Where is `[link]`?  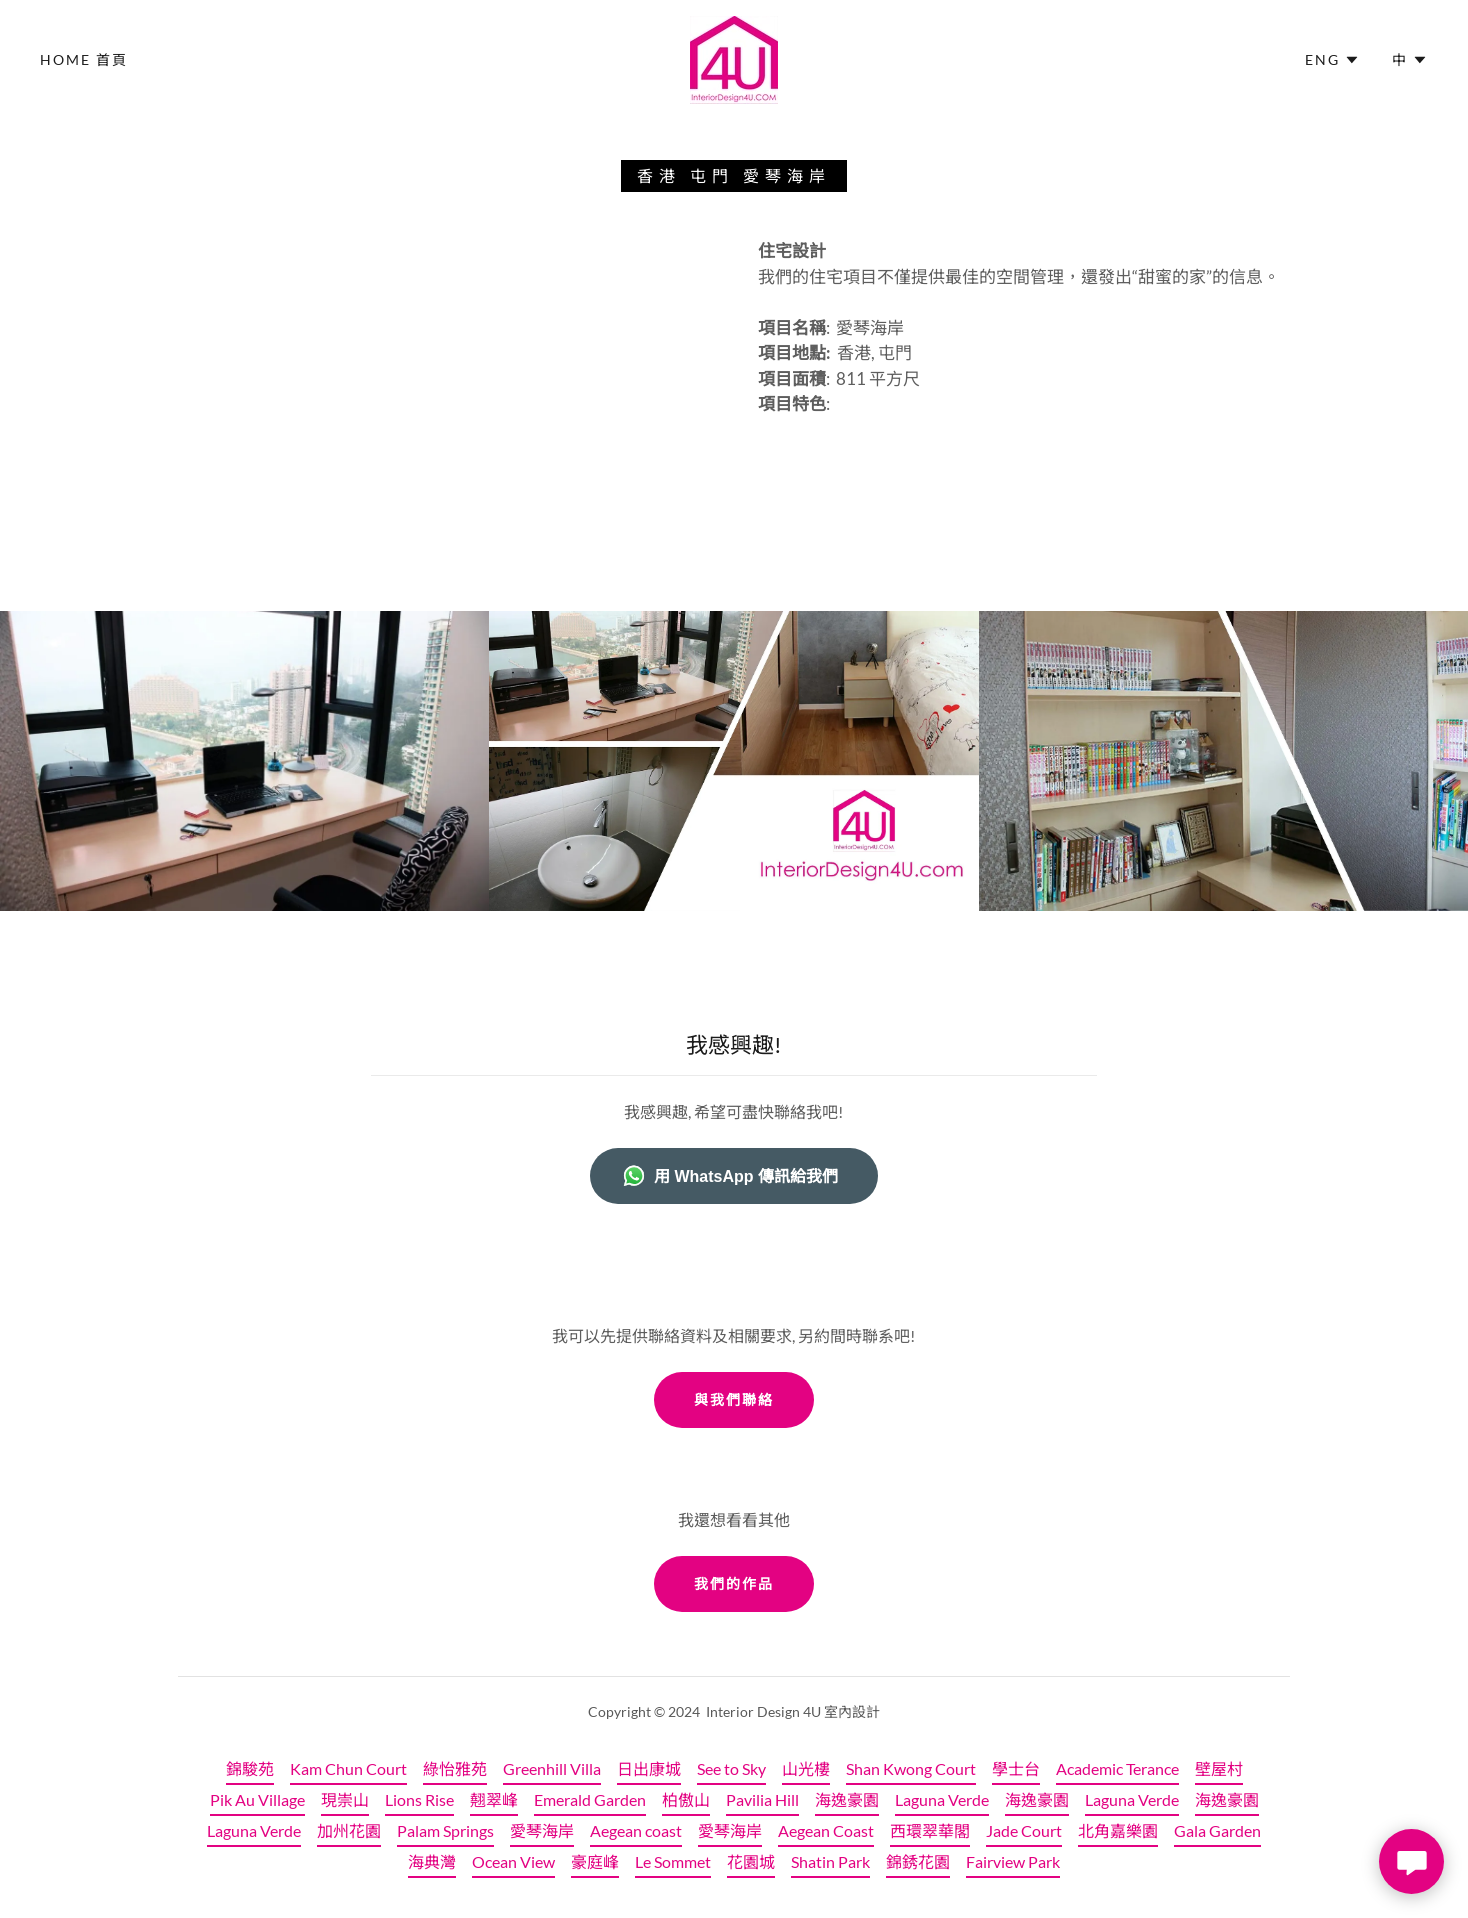
[link] is located at coordinates (734, 57).